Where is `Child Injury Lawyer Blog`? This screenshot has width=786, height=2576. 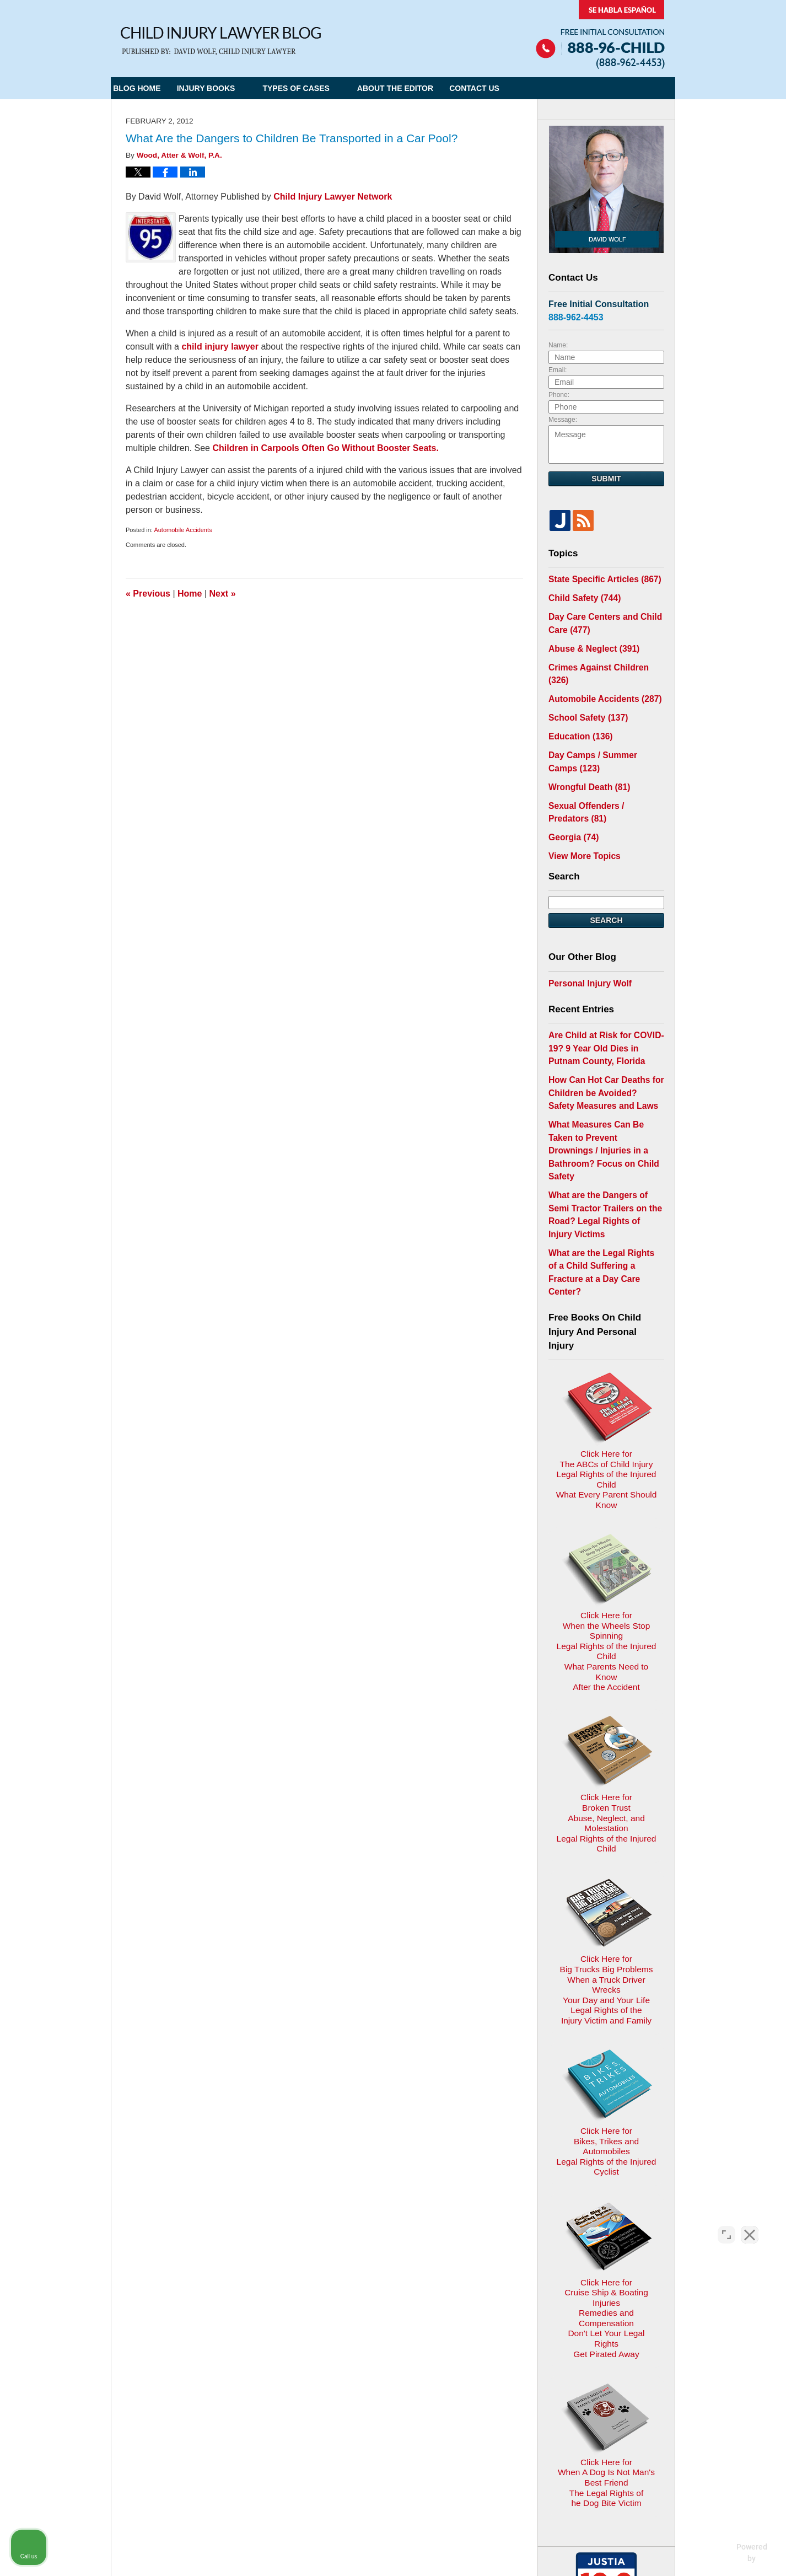
Child Injury Lawyer Blog is located at coordinates (221, 41).